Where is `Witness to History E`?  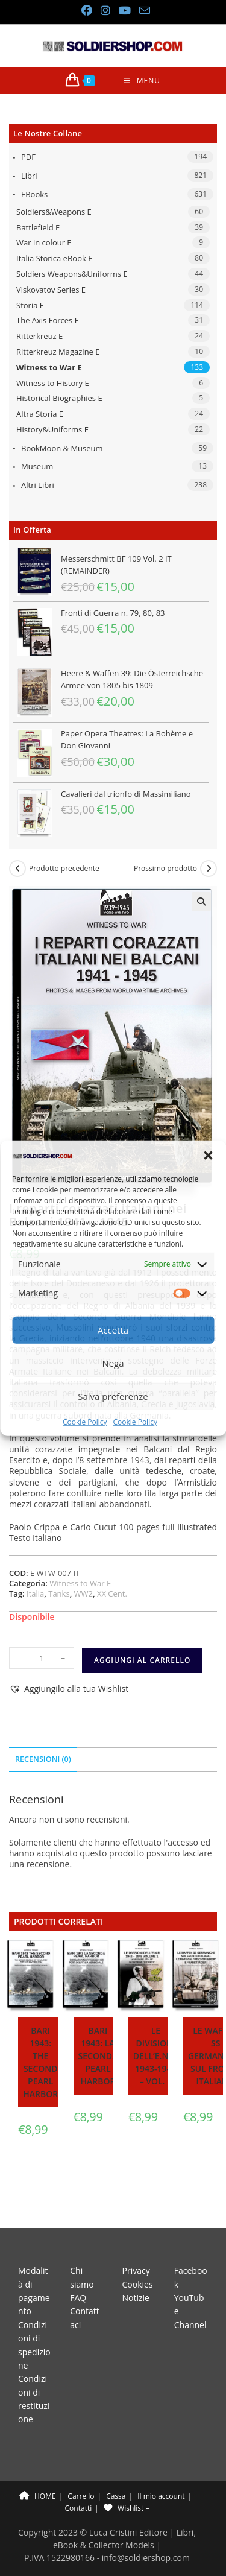 Witness to History E is located at coordinates (52, 383).